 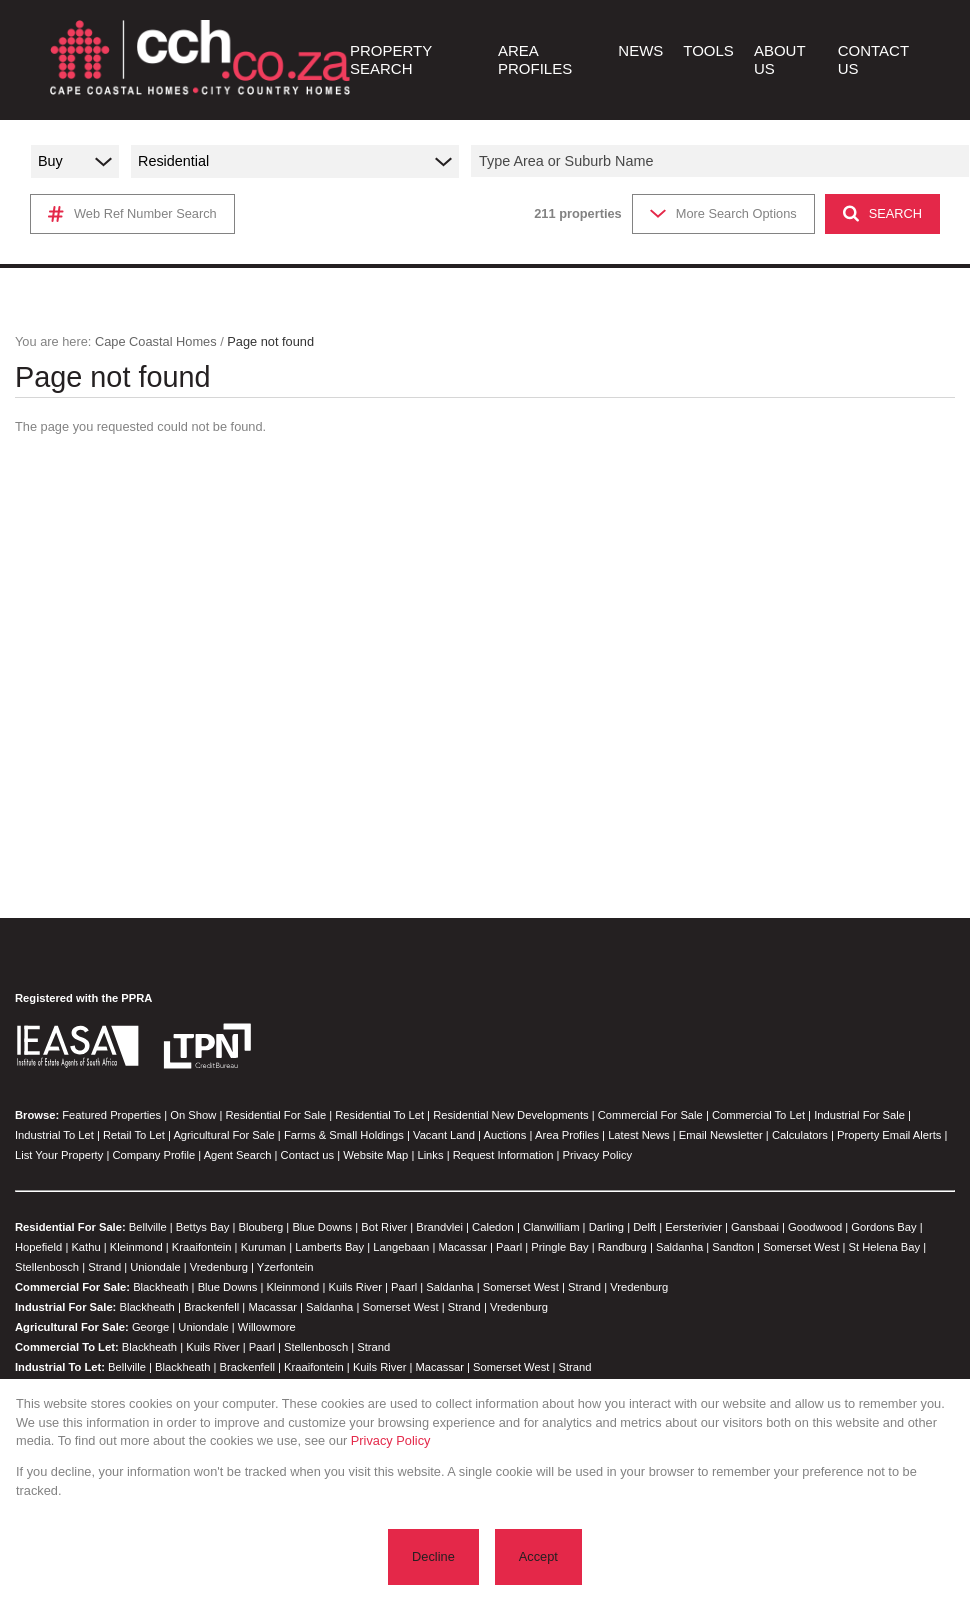 What do you see at coordinates (559, 1247) in the screenshot?
I see `Pringle Bay` at bounding box center [559, 1247].